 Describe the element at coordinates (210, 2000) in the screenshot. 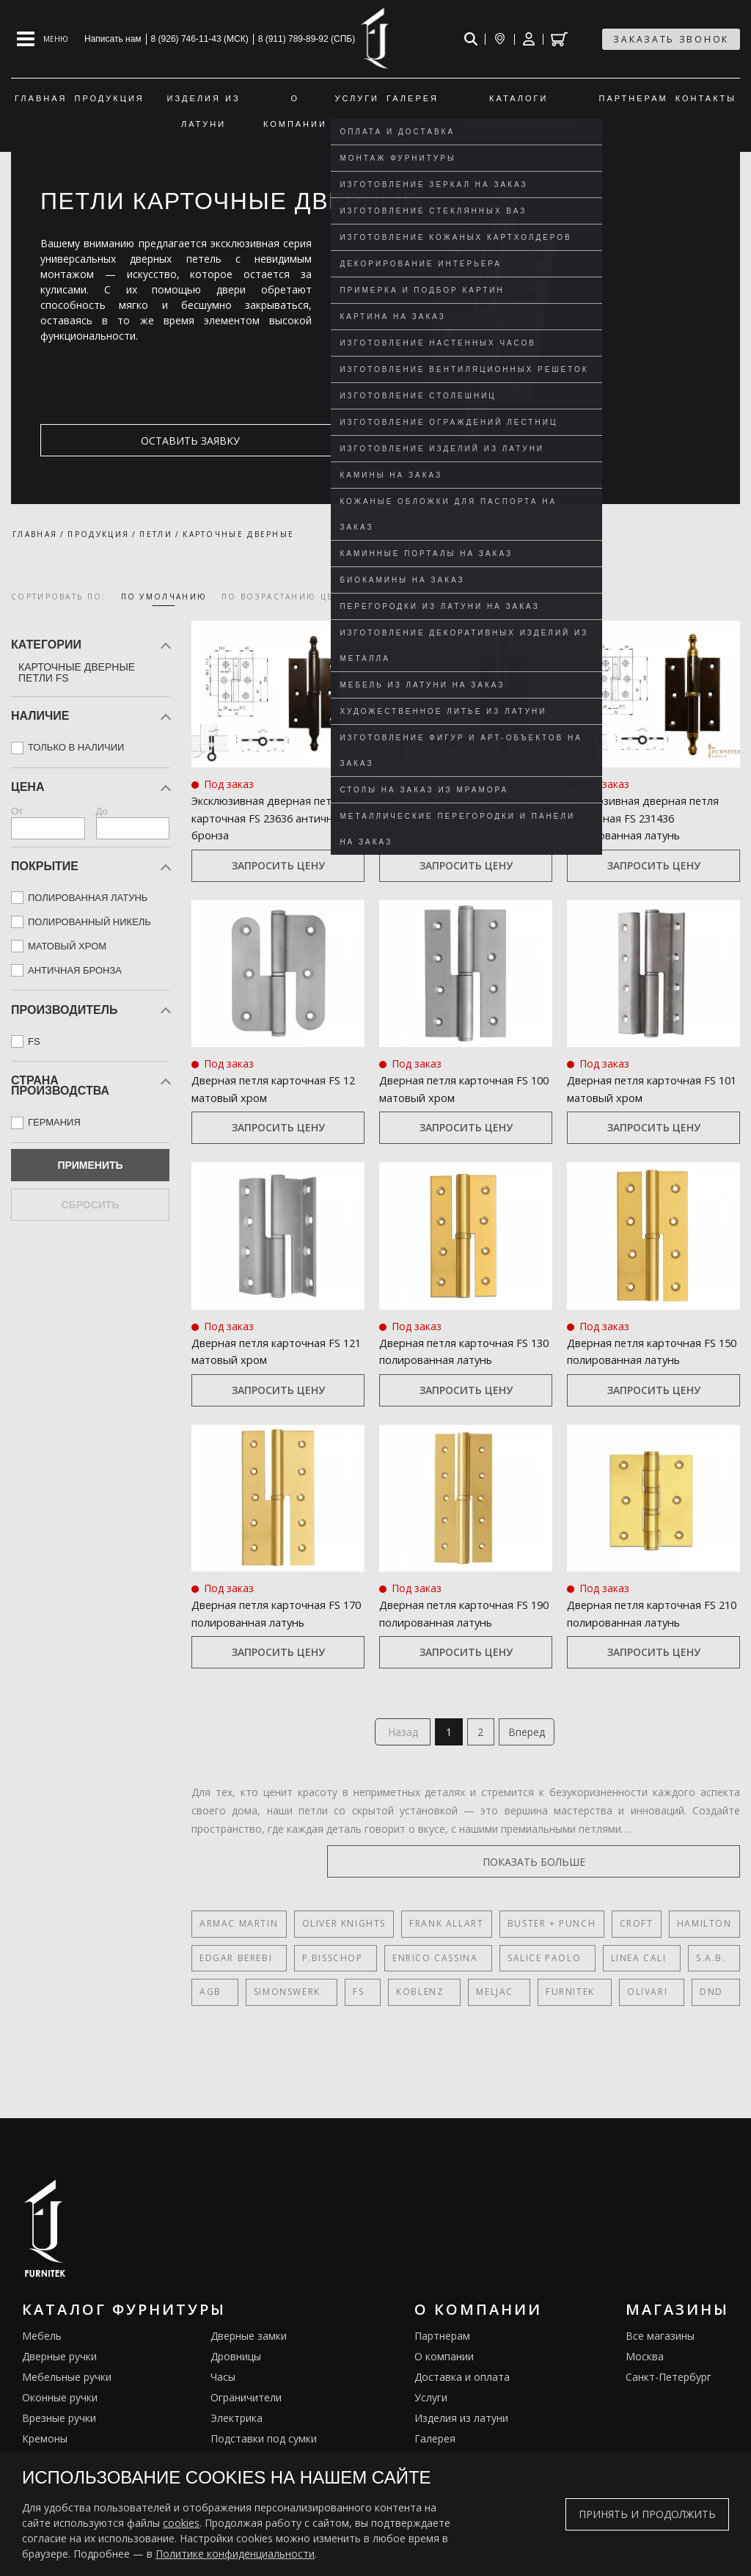

I see `AGB` at that location.